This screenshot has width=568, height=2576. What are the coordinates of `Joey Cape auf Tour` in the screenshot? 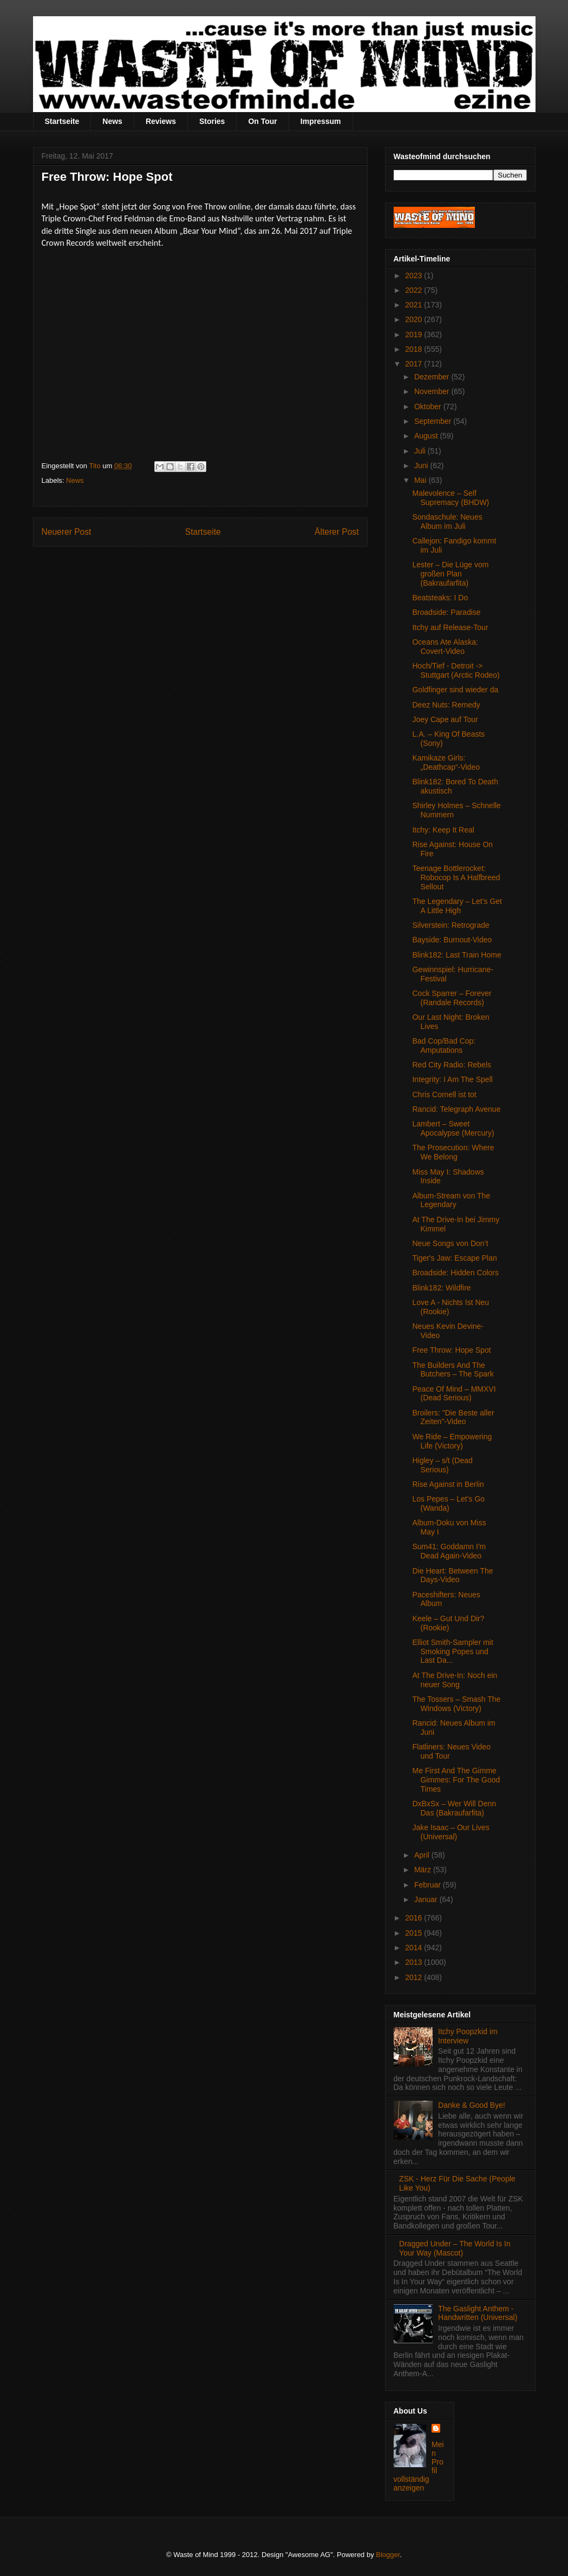 It's located at (445, 719).